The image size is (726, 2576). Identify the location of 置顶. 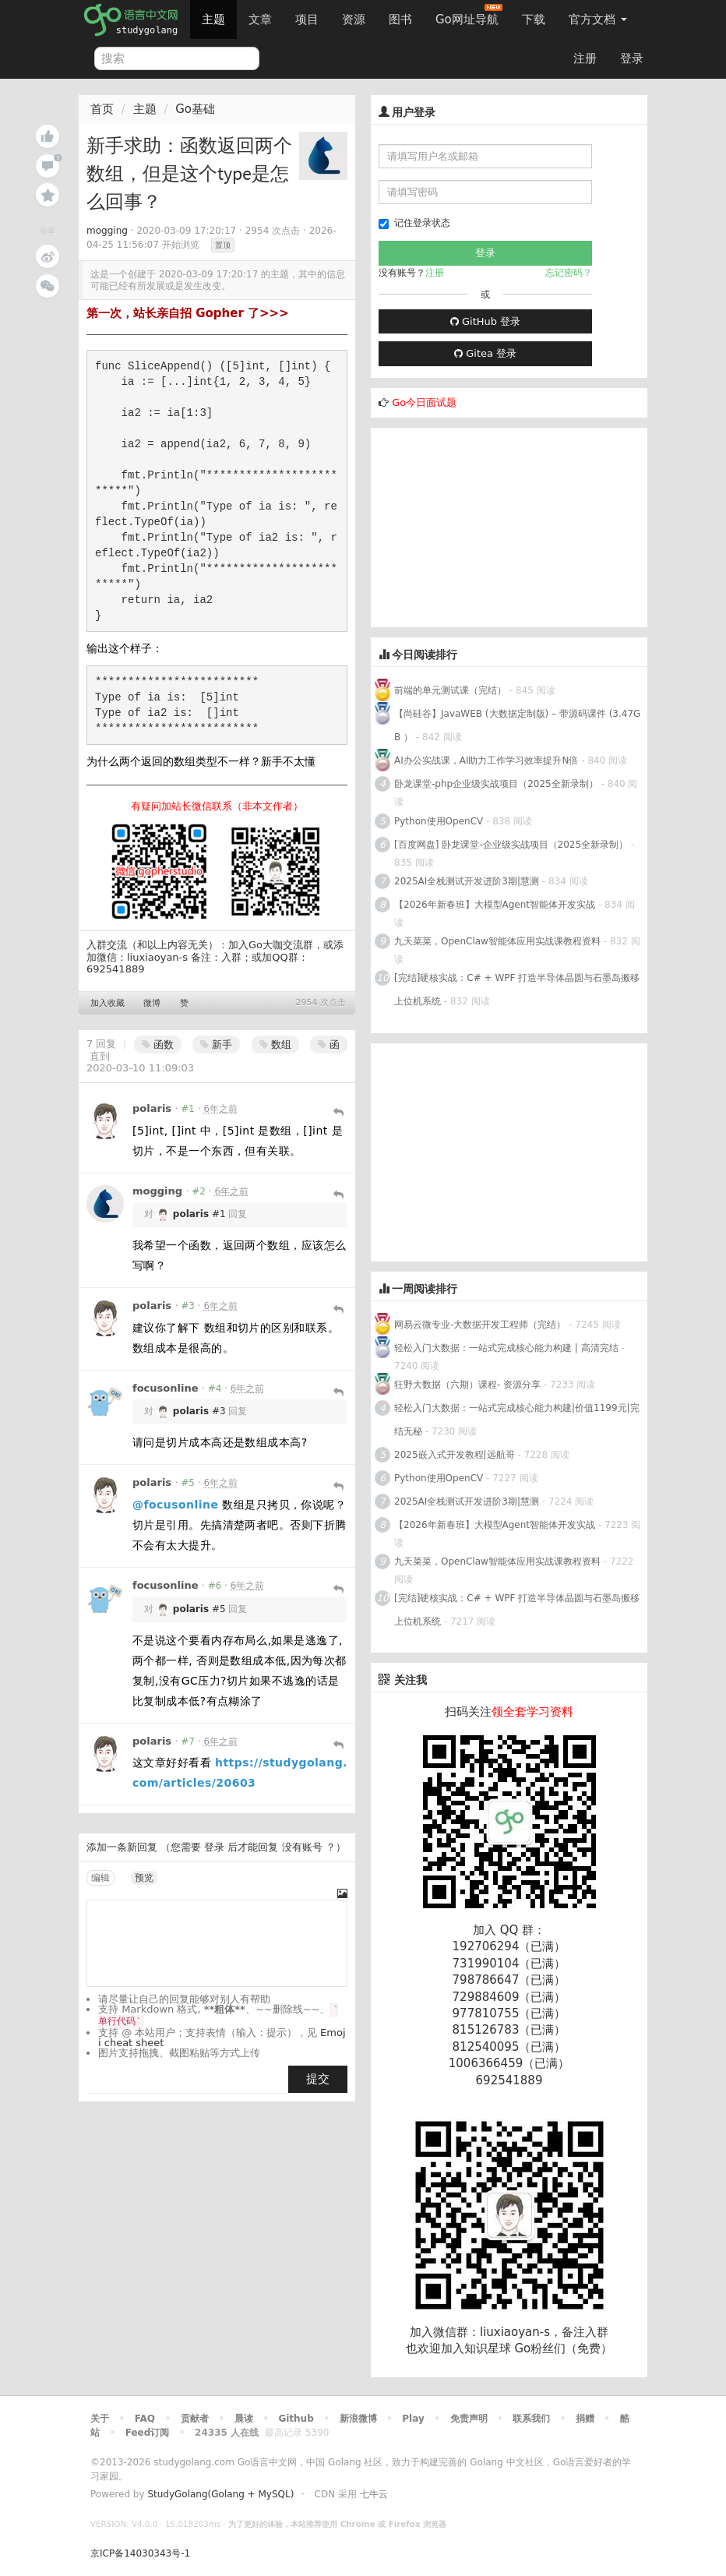
(223, 245).